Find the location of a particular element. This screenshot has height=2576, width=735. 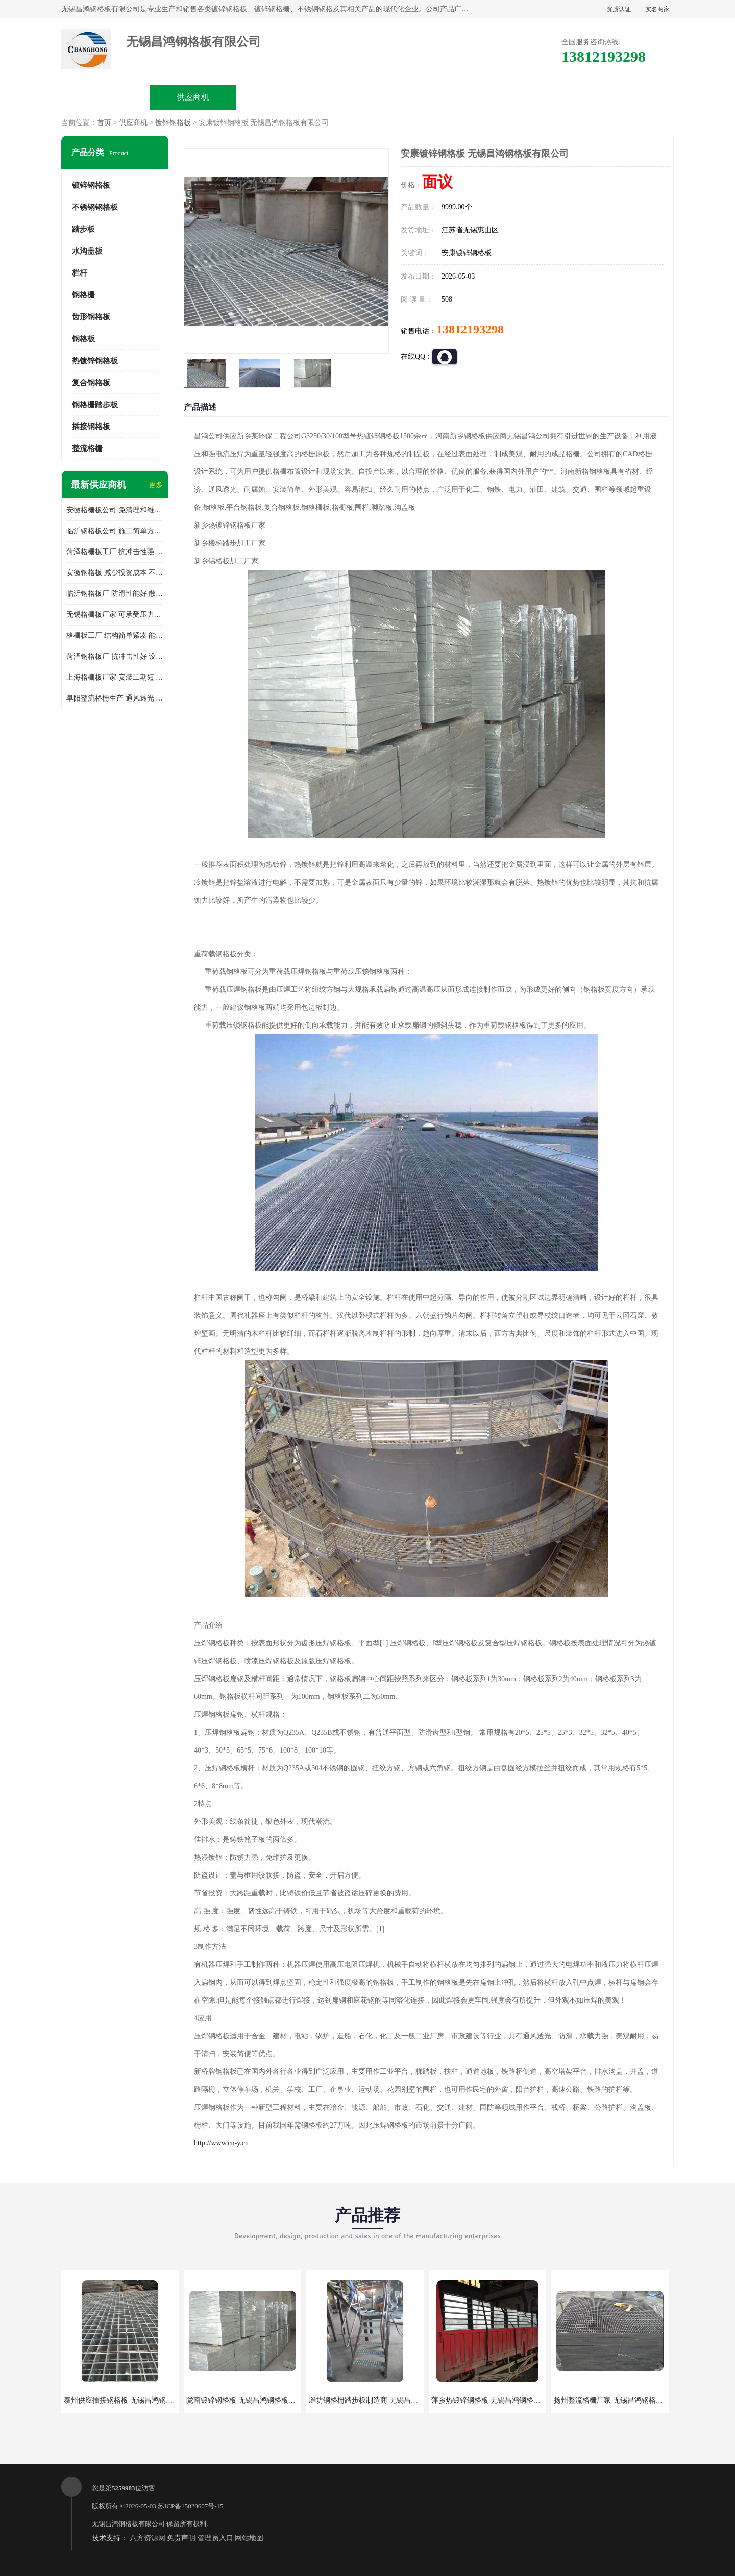

水沟盖板 is located at coordinates (87, 251).